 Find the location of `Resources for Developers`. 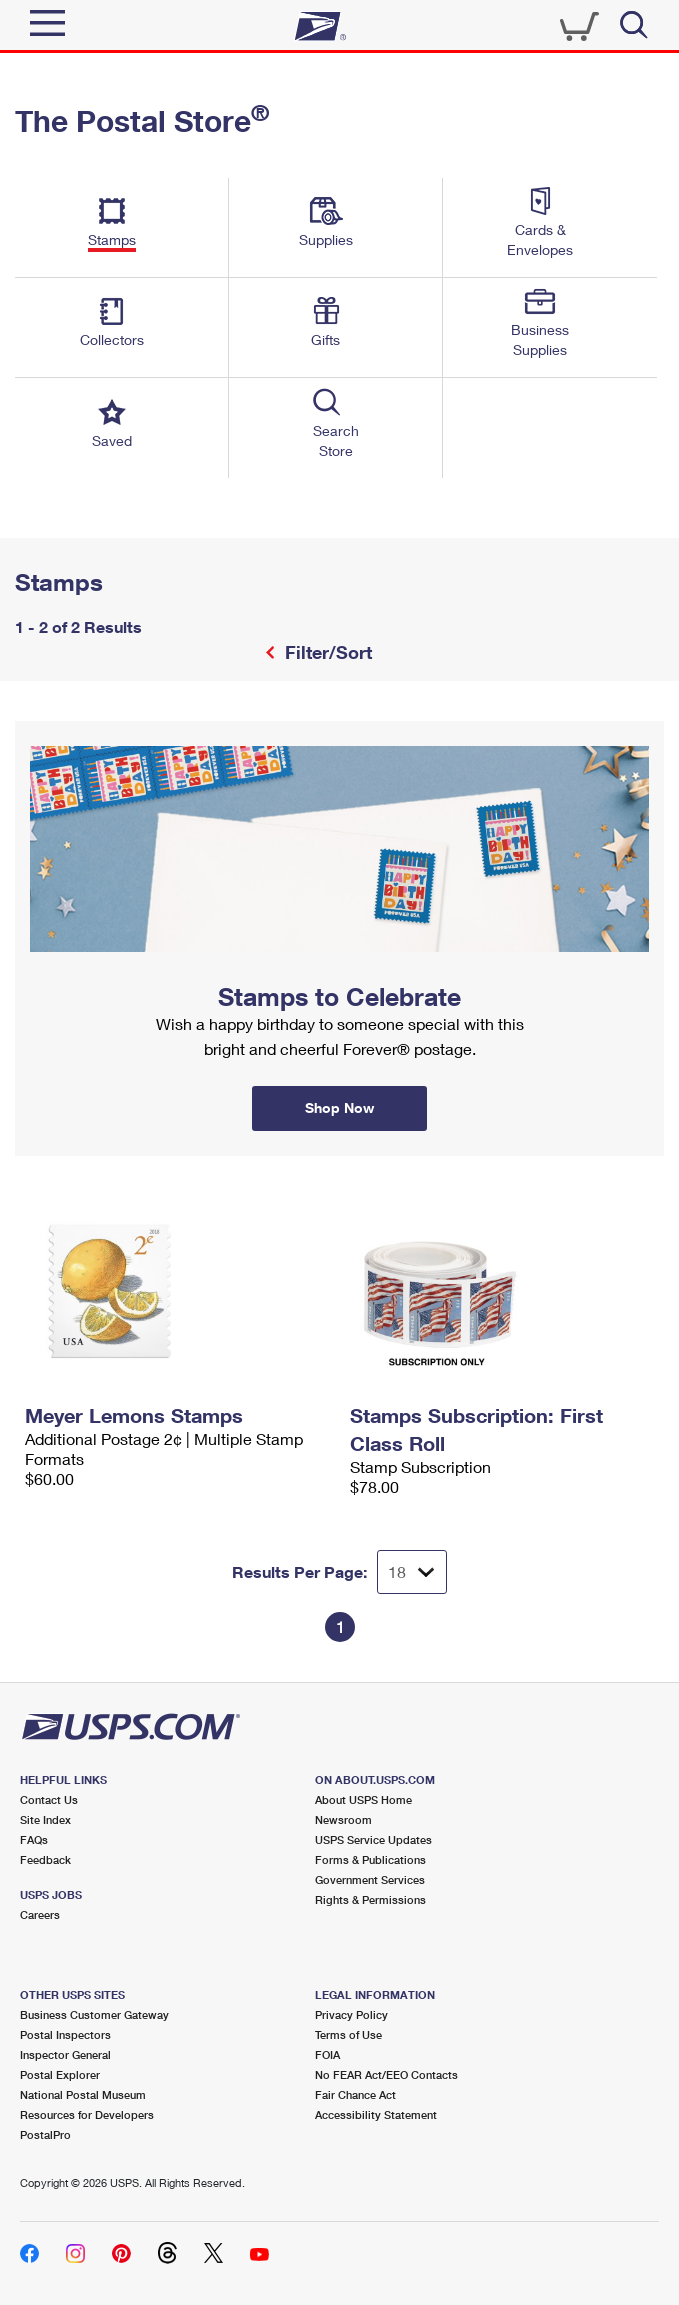

Resources for Developers is located at coordinates (87, 2114).